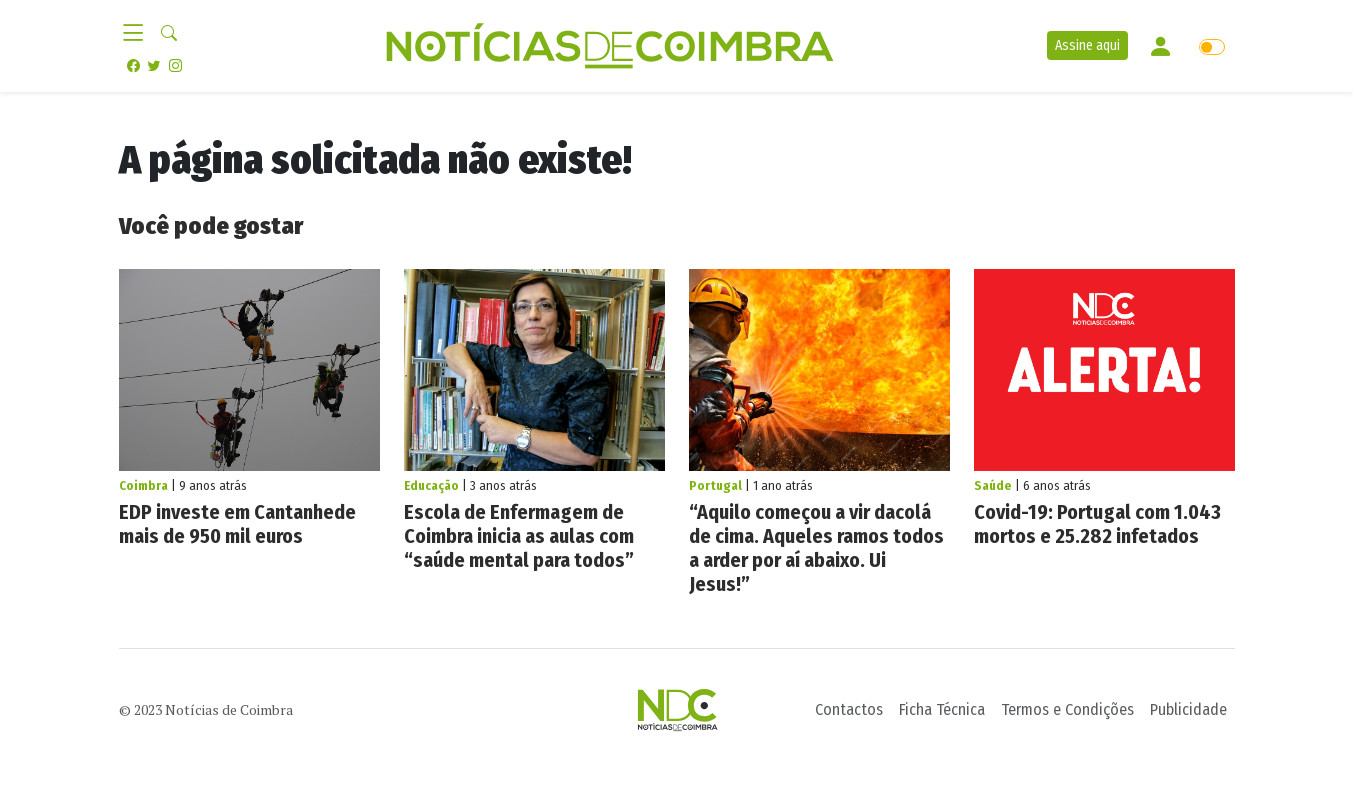 The width and height of the screenshot is (1353, 795). I want to click on Escola de Enfermagem de Coimbra inicia as aulas com “saúde mental para todos”, so click(519, 536).